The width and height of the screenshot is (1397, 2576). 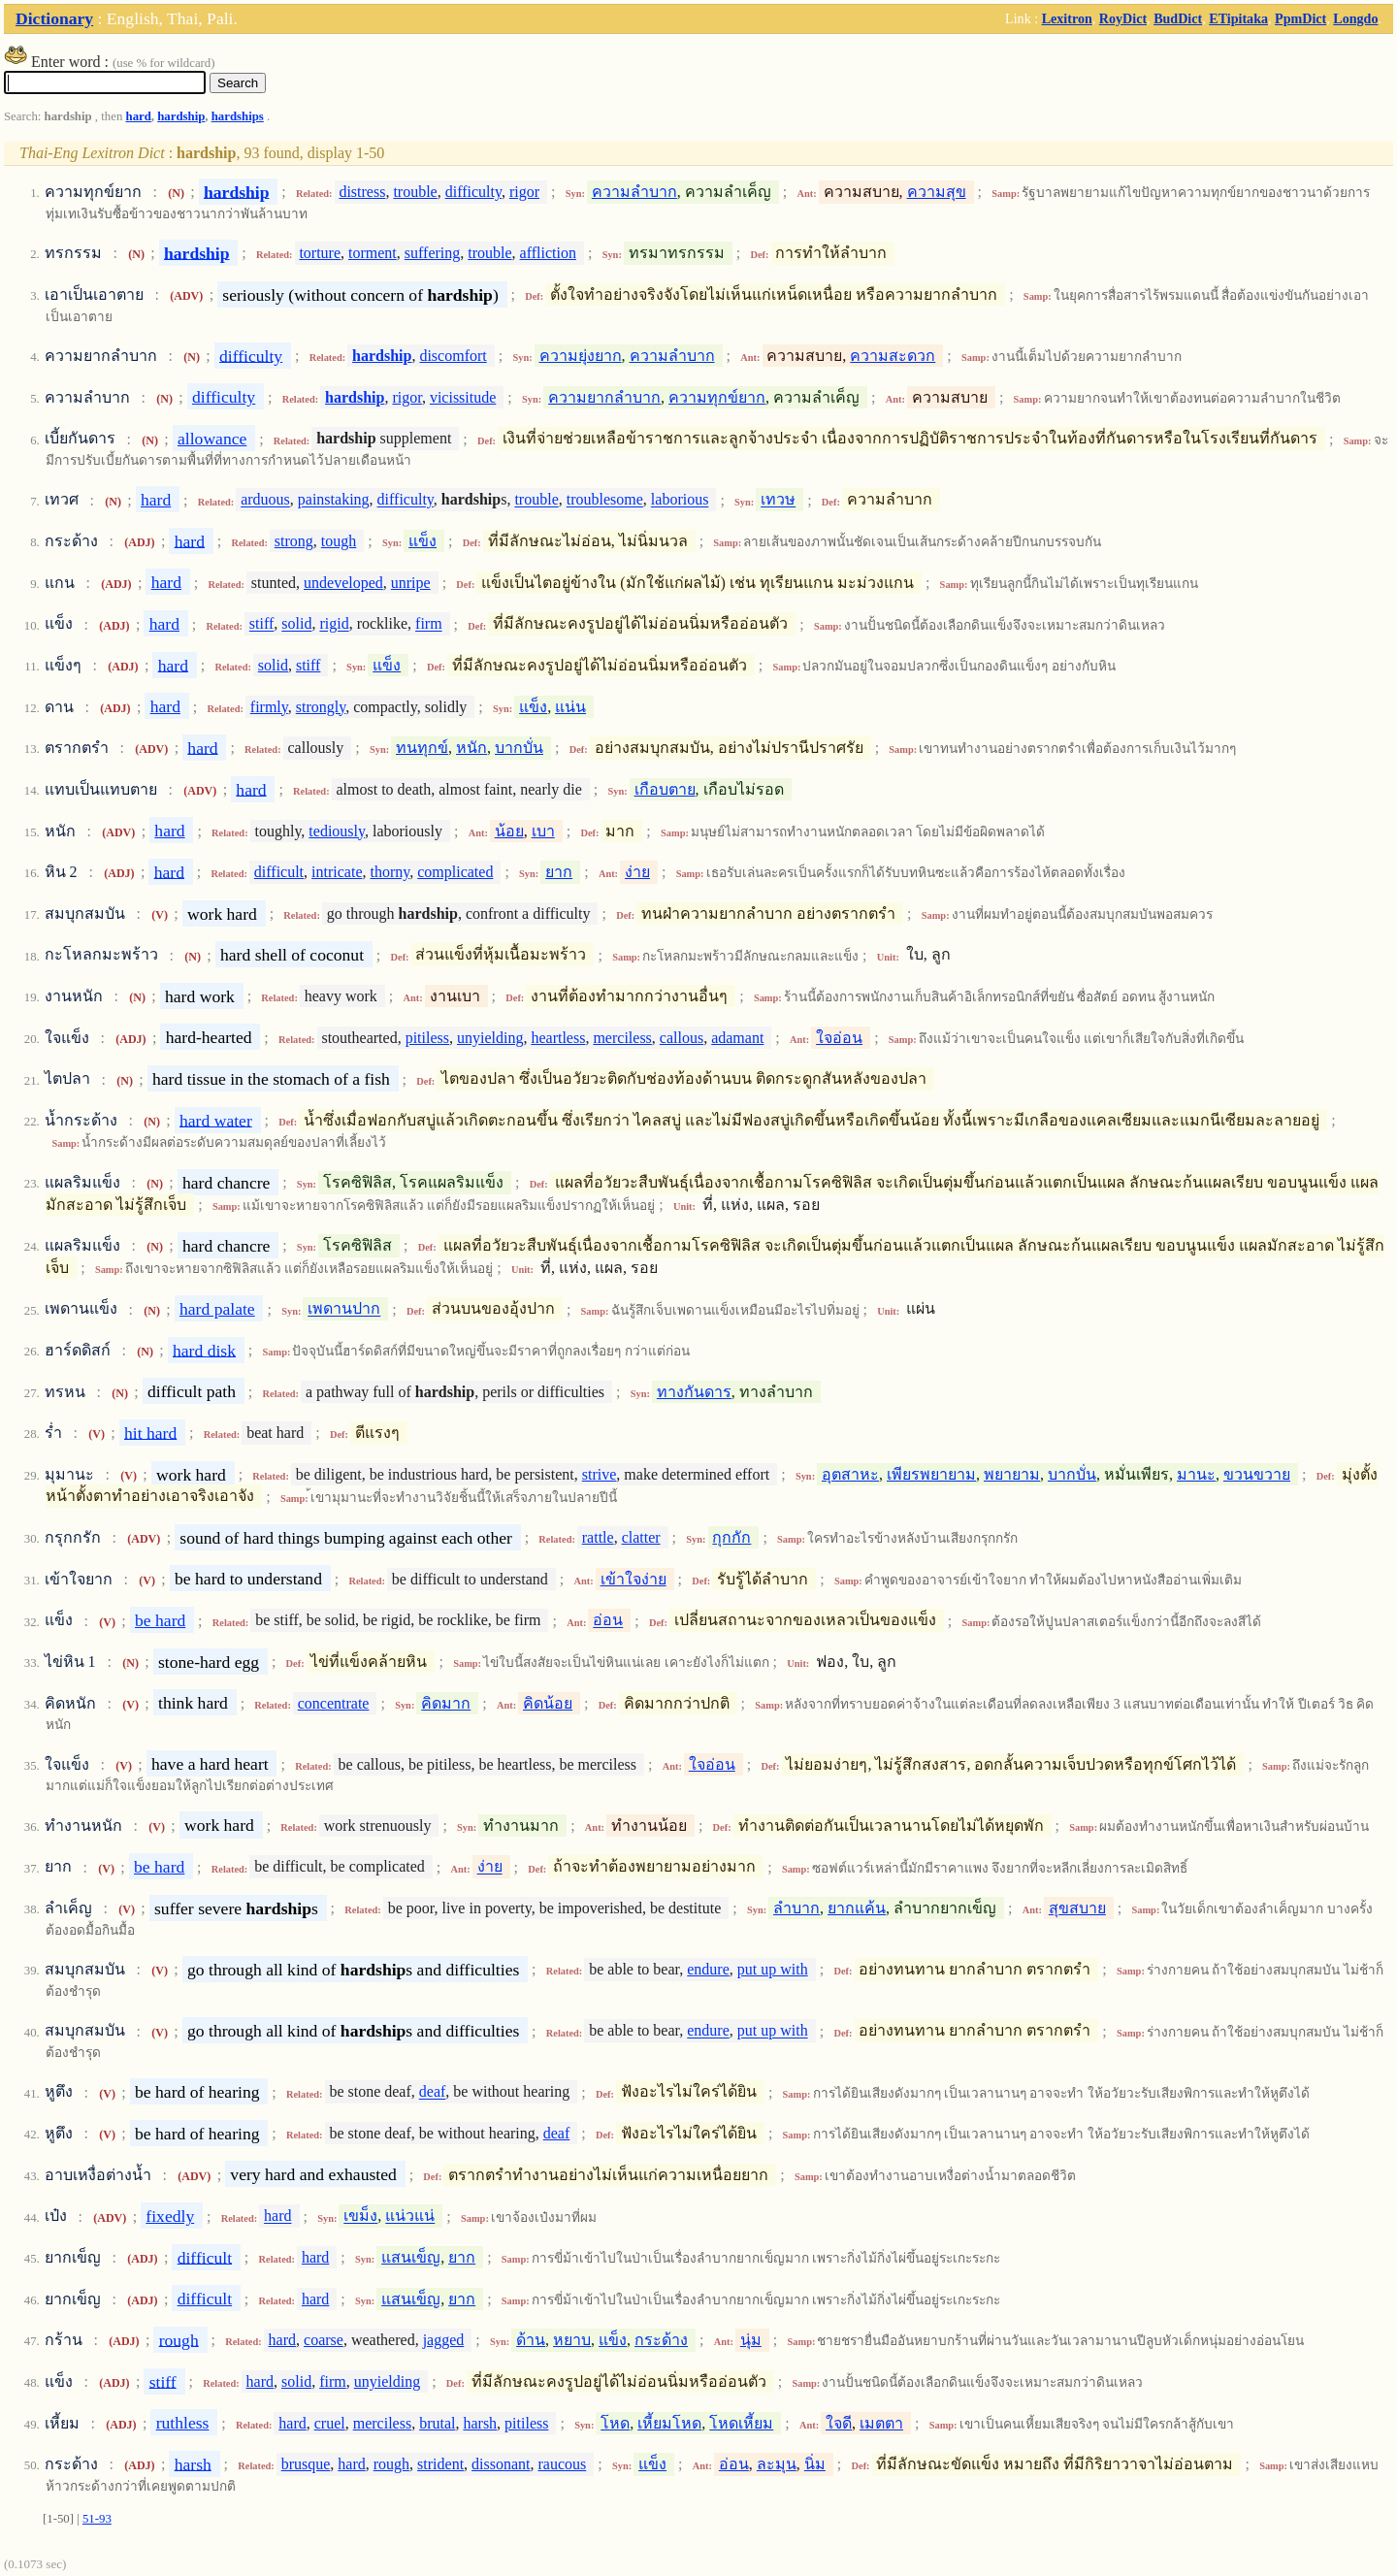 I want to click on undeveloped, so click(x=343, y=582).